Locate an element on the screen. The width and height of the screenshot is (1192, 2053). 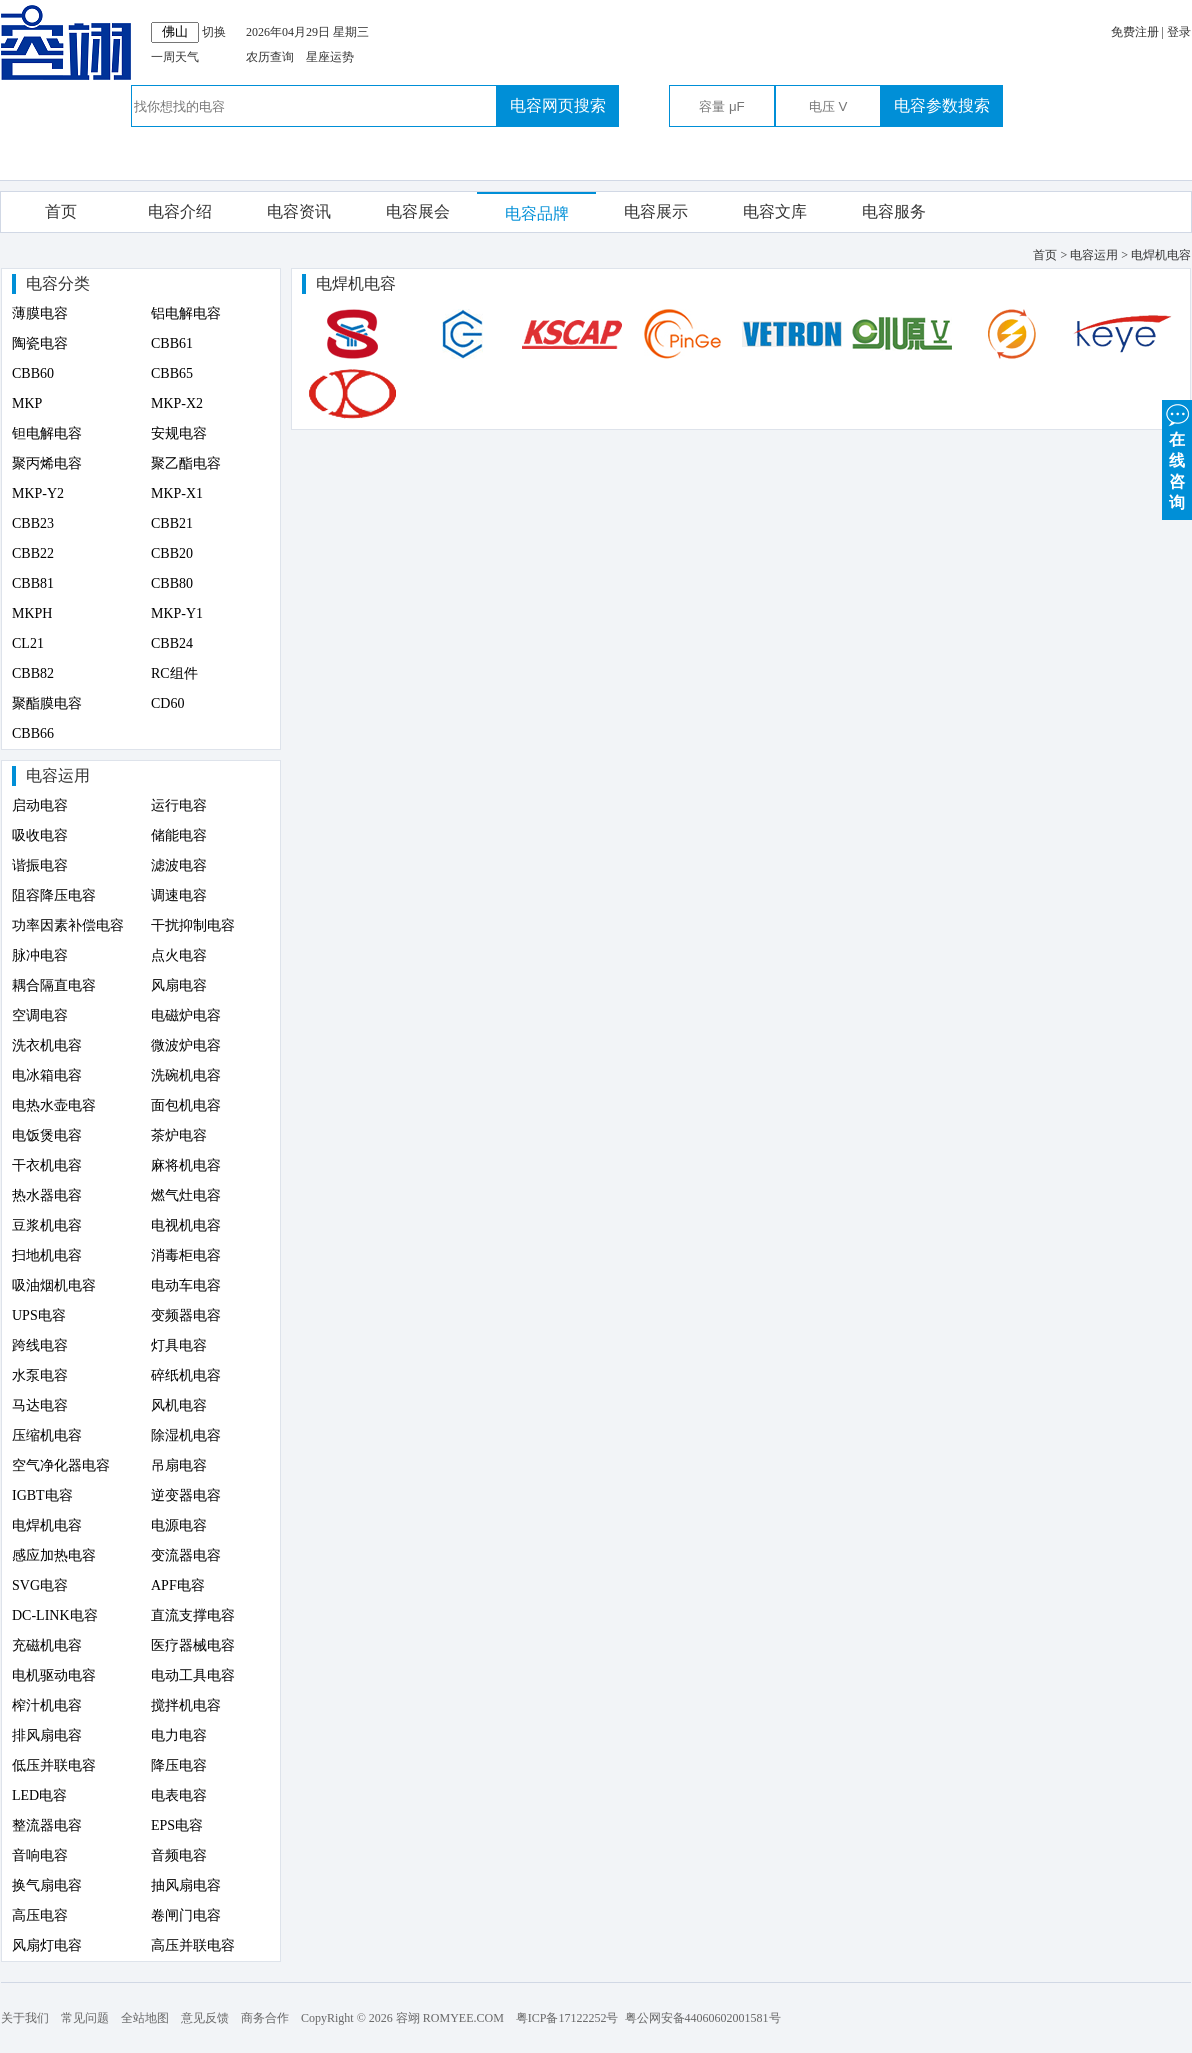
电磁炉电容 is located at coordinates (186, 1015).